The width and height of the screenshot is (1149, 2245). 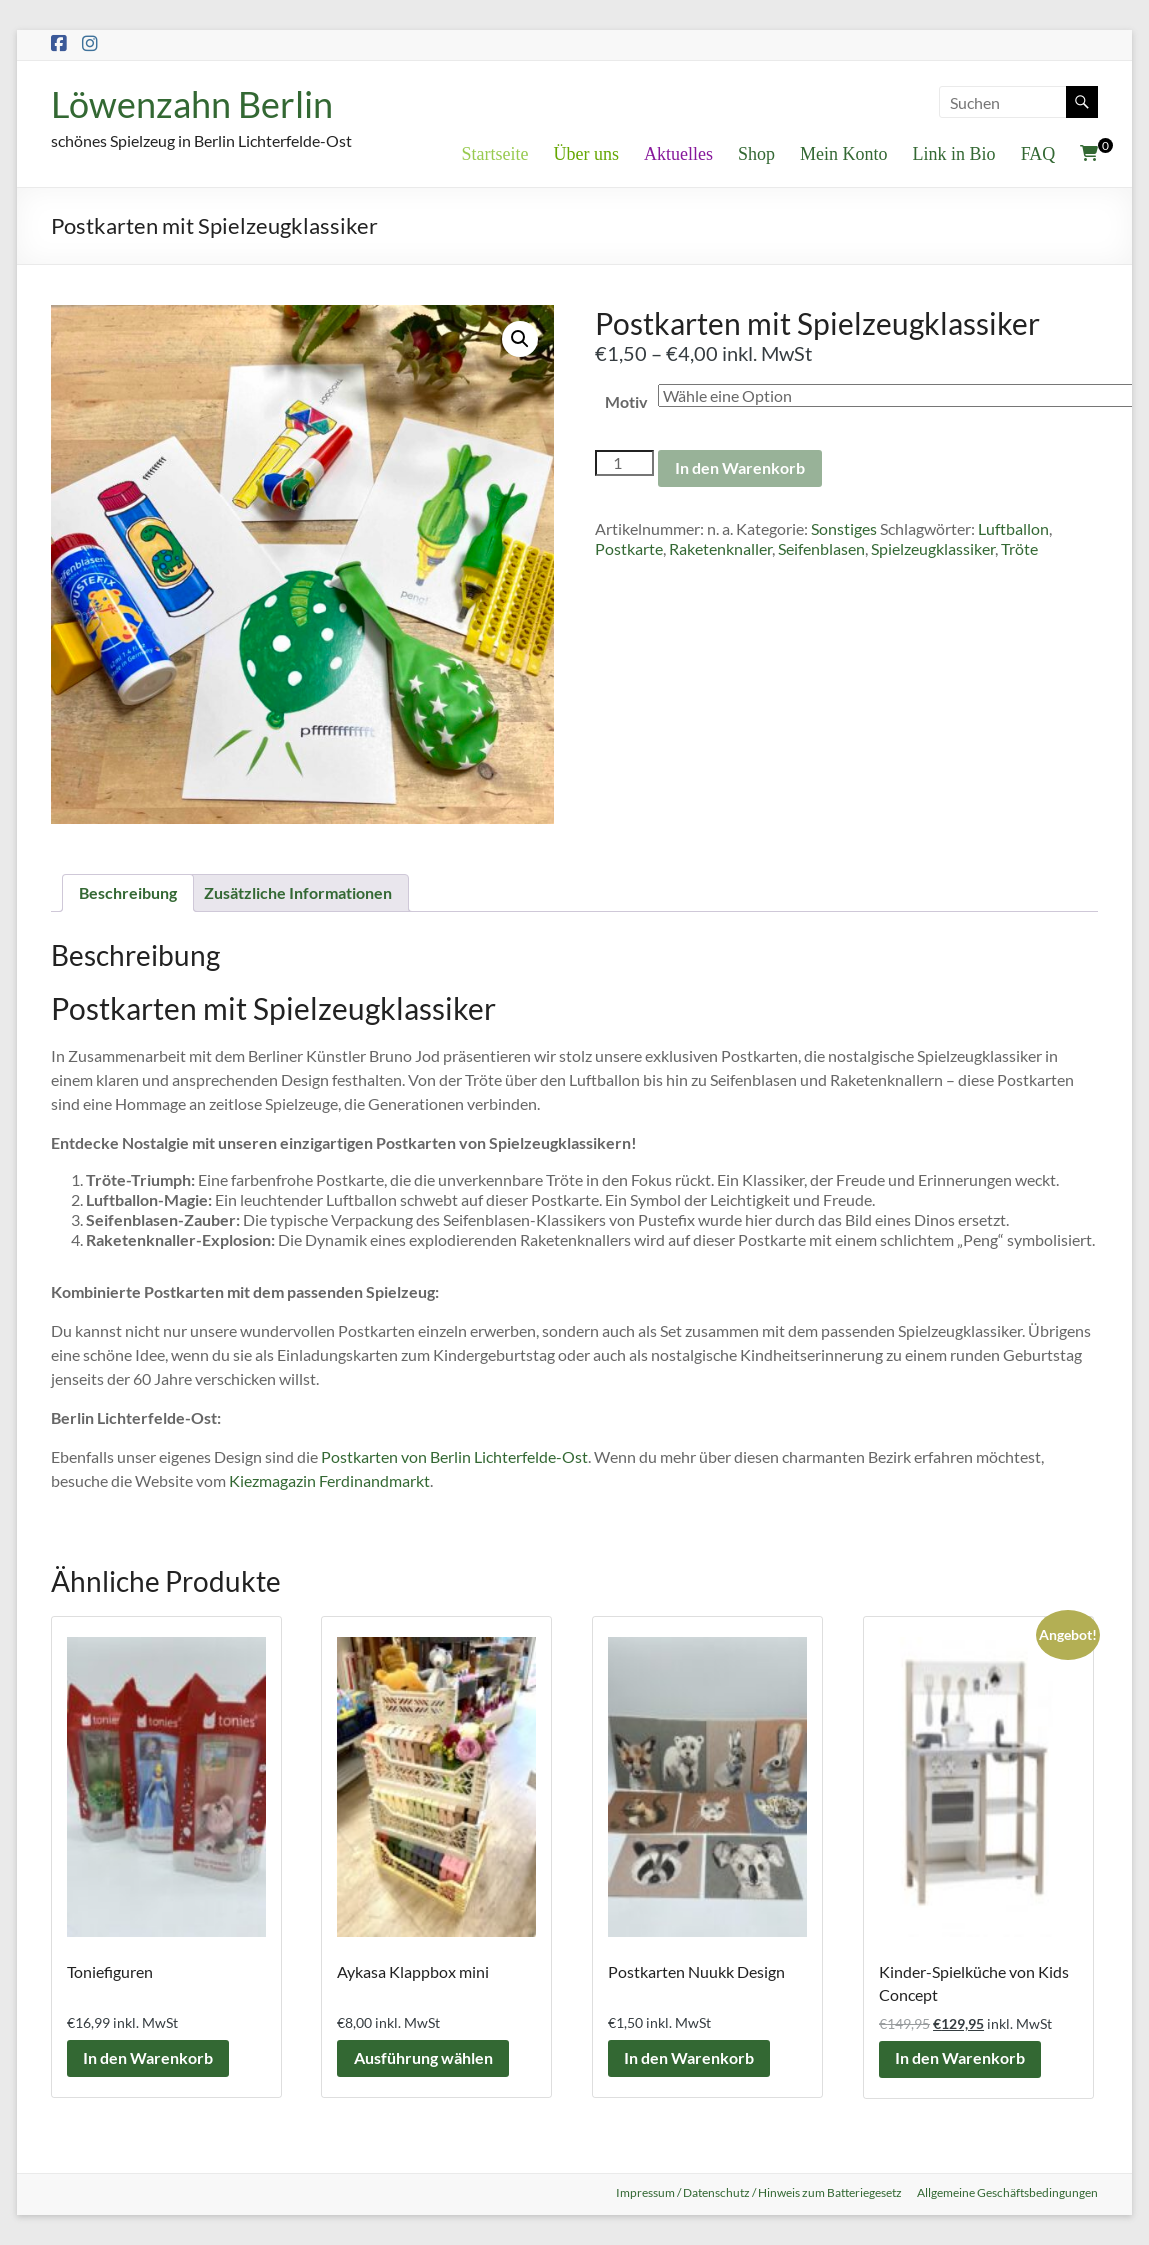 I want to click on Zusätzliche Informationen [tab], so click(x=298, y=892).